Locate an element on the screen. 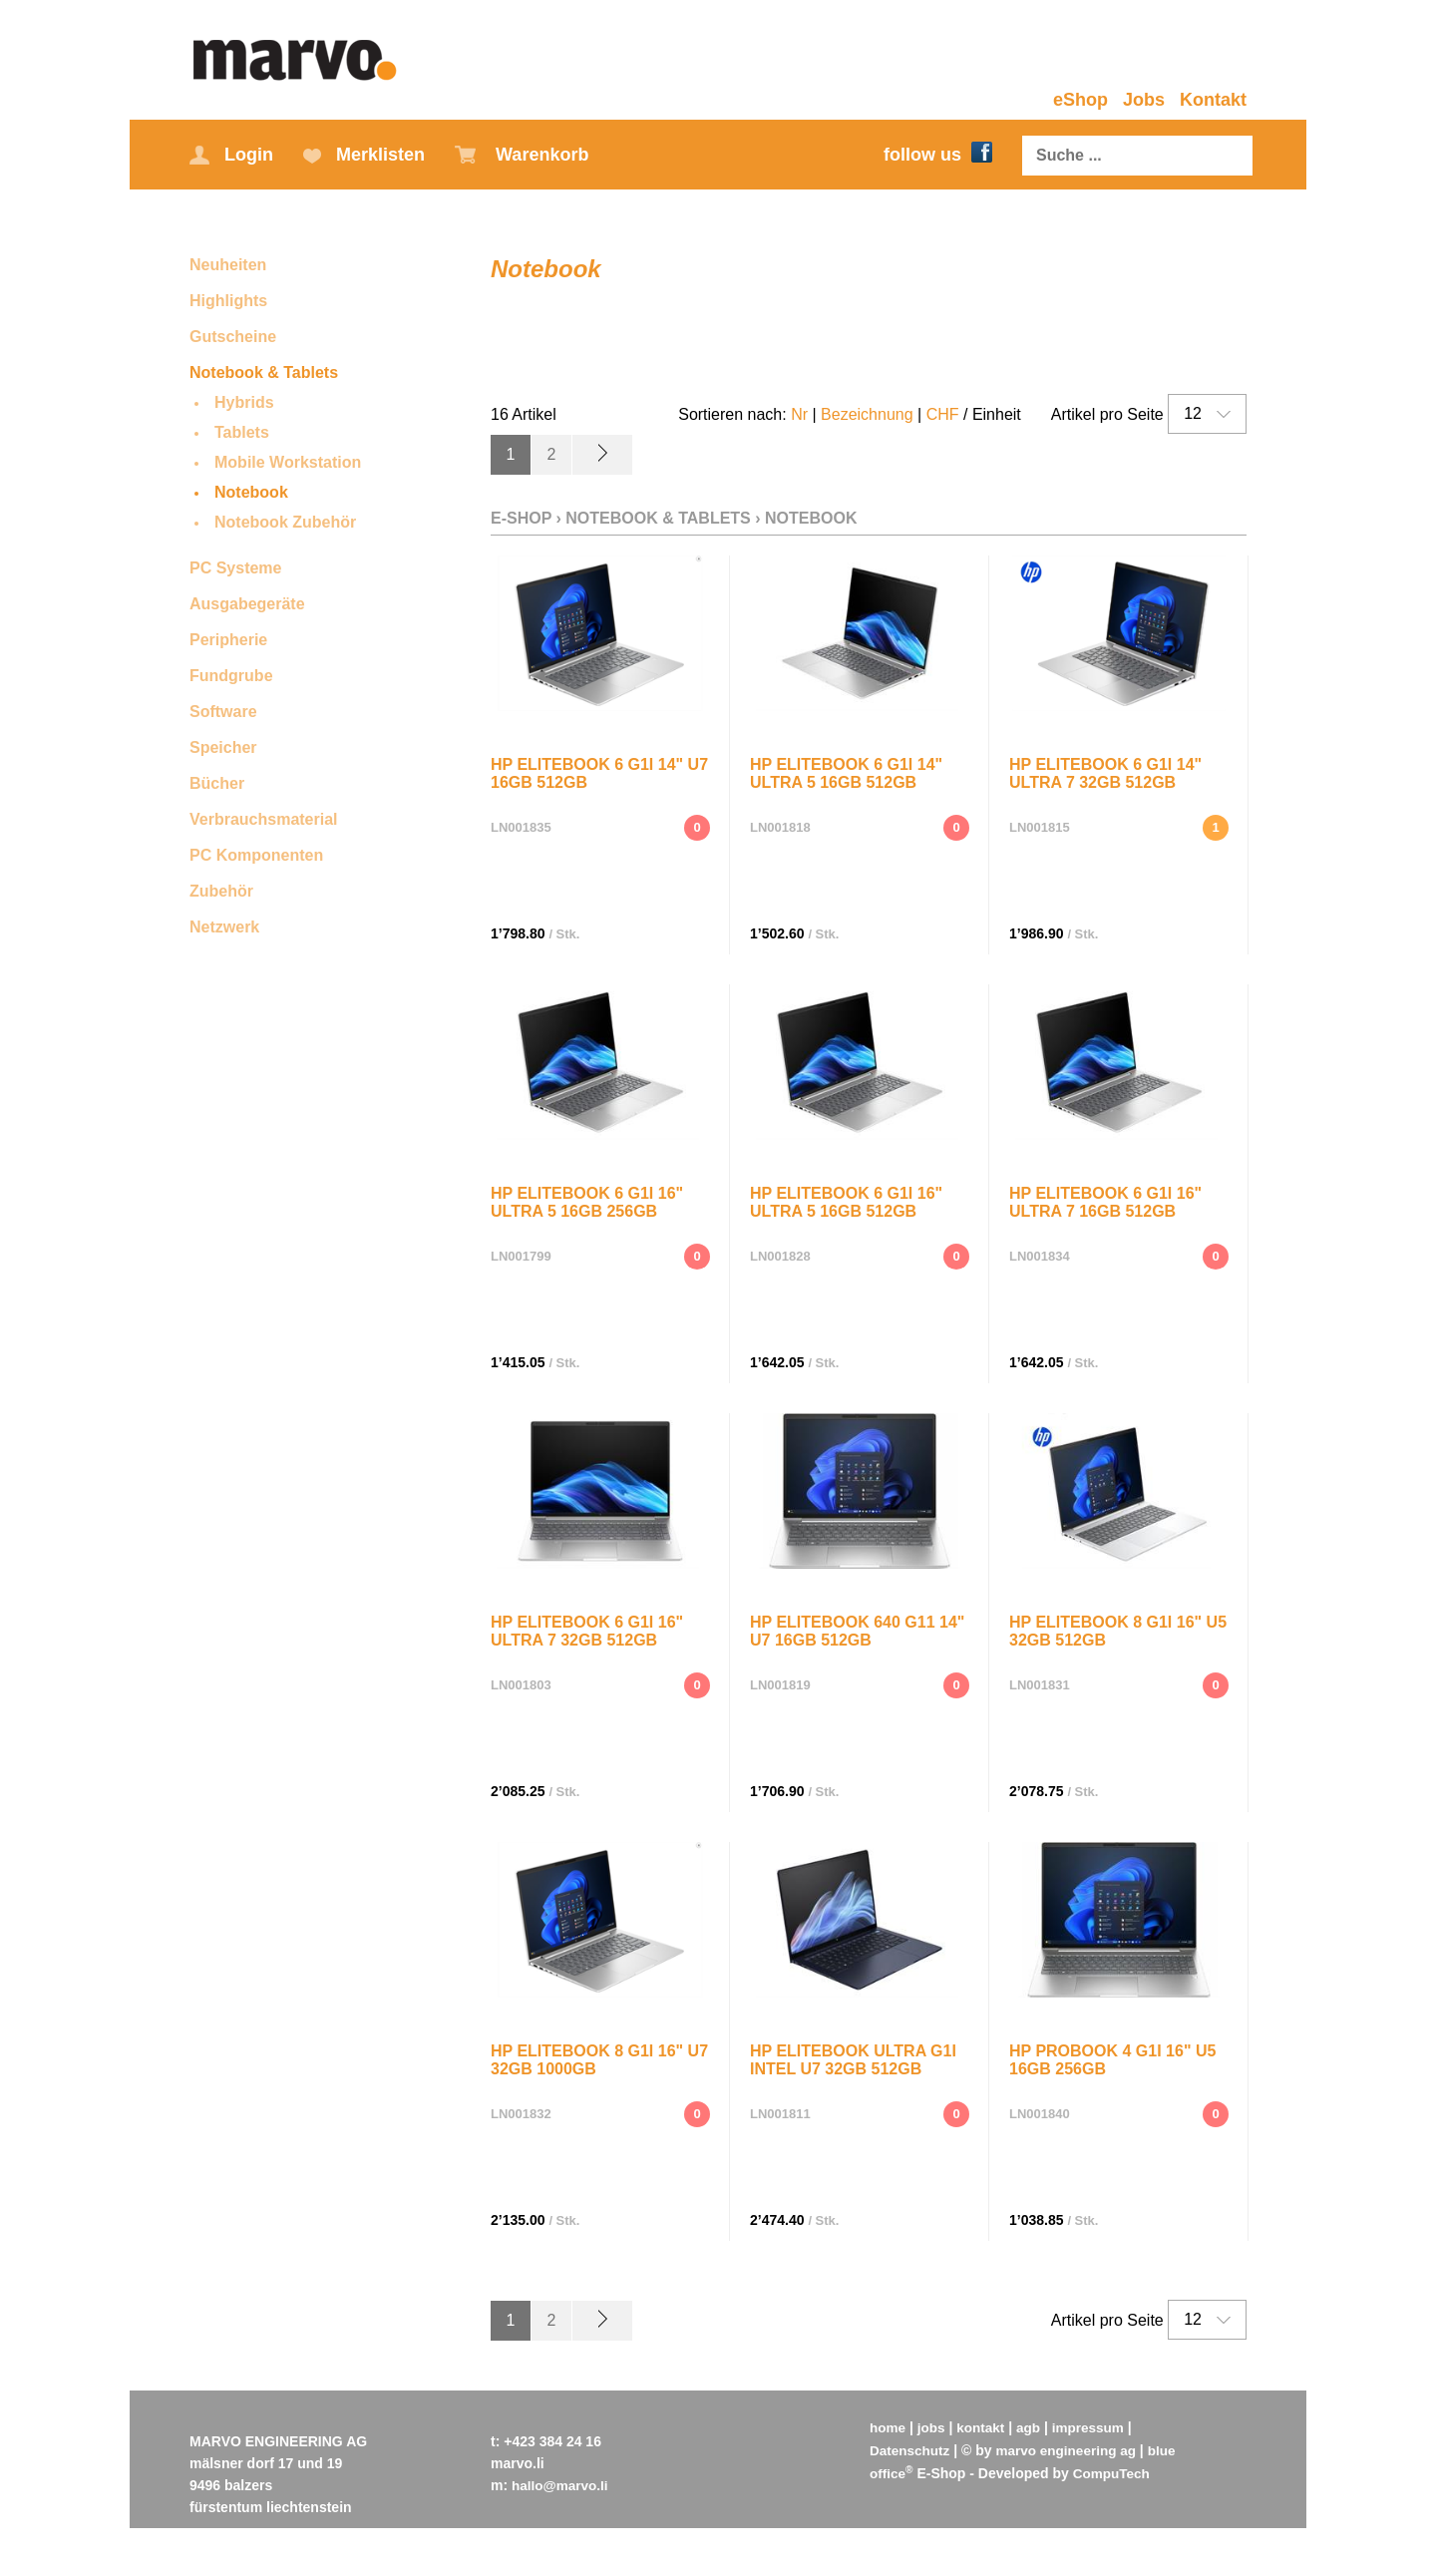  Netzwerk is located at coordinates (224, 927).